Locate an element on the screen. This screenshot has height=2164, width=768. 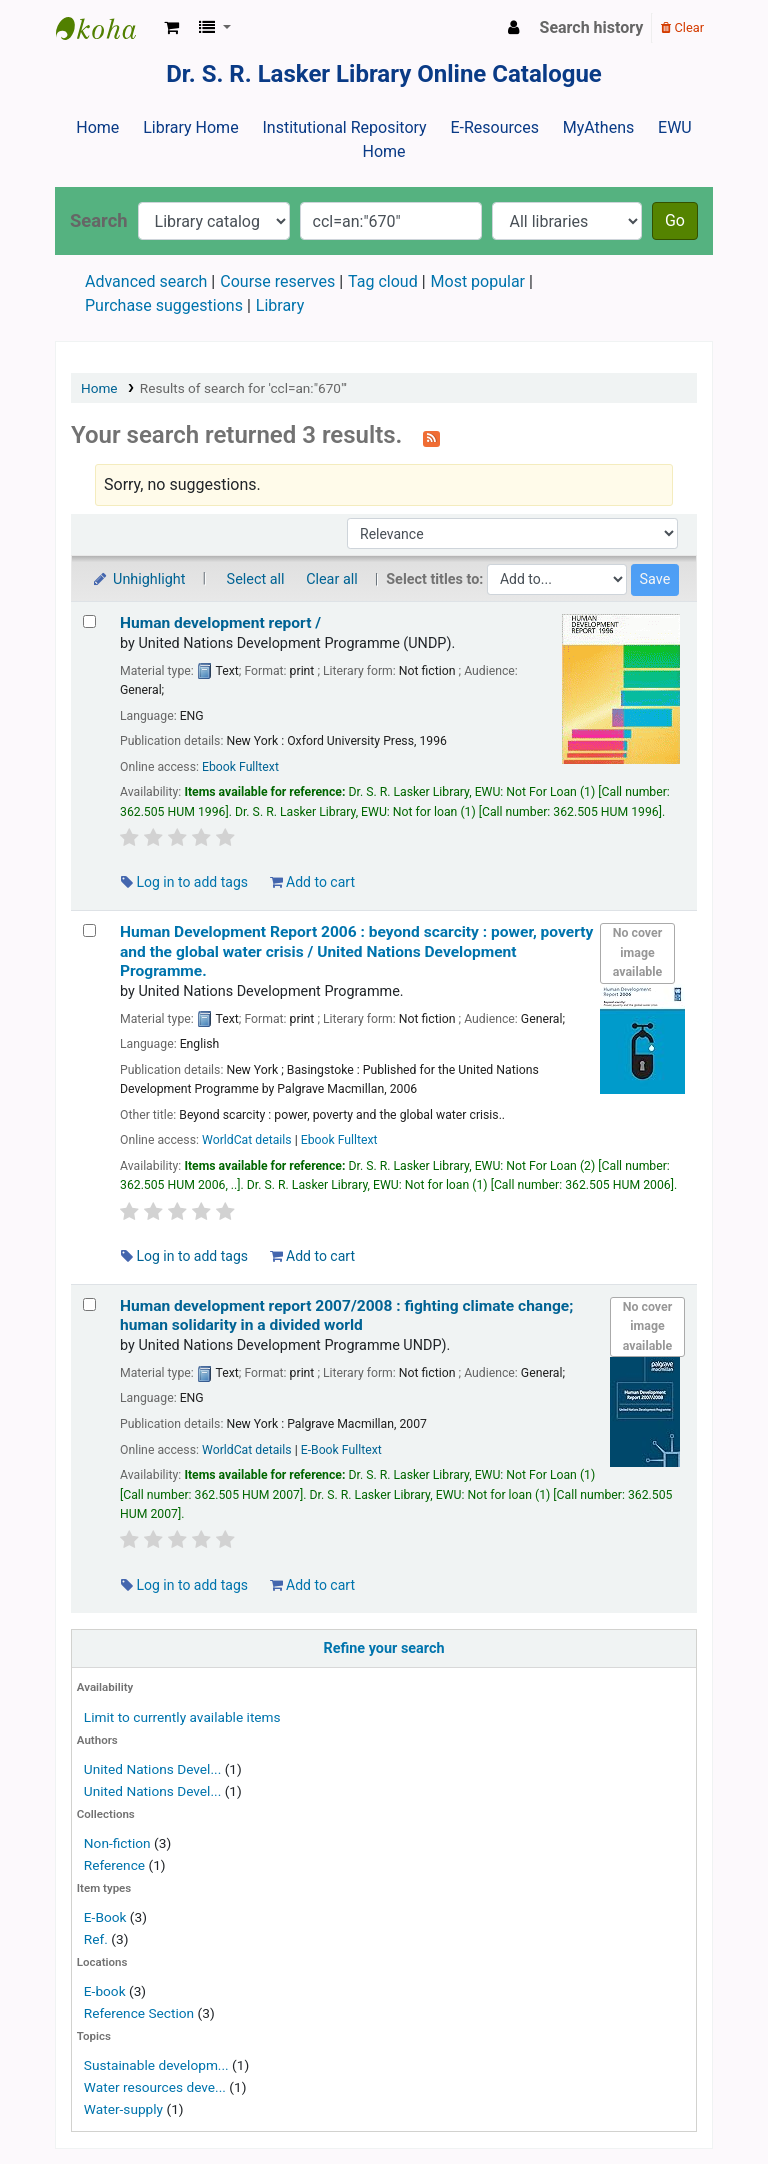
Water resources deve... is located at coordinates (155, 2087).